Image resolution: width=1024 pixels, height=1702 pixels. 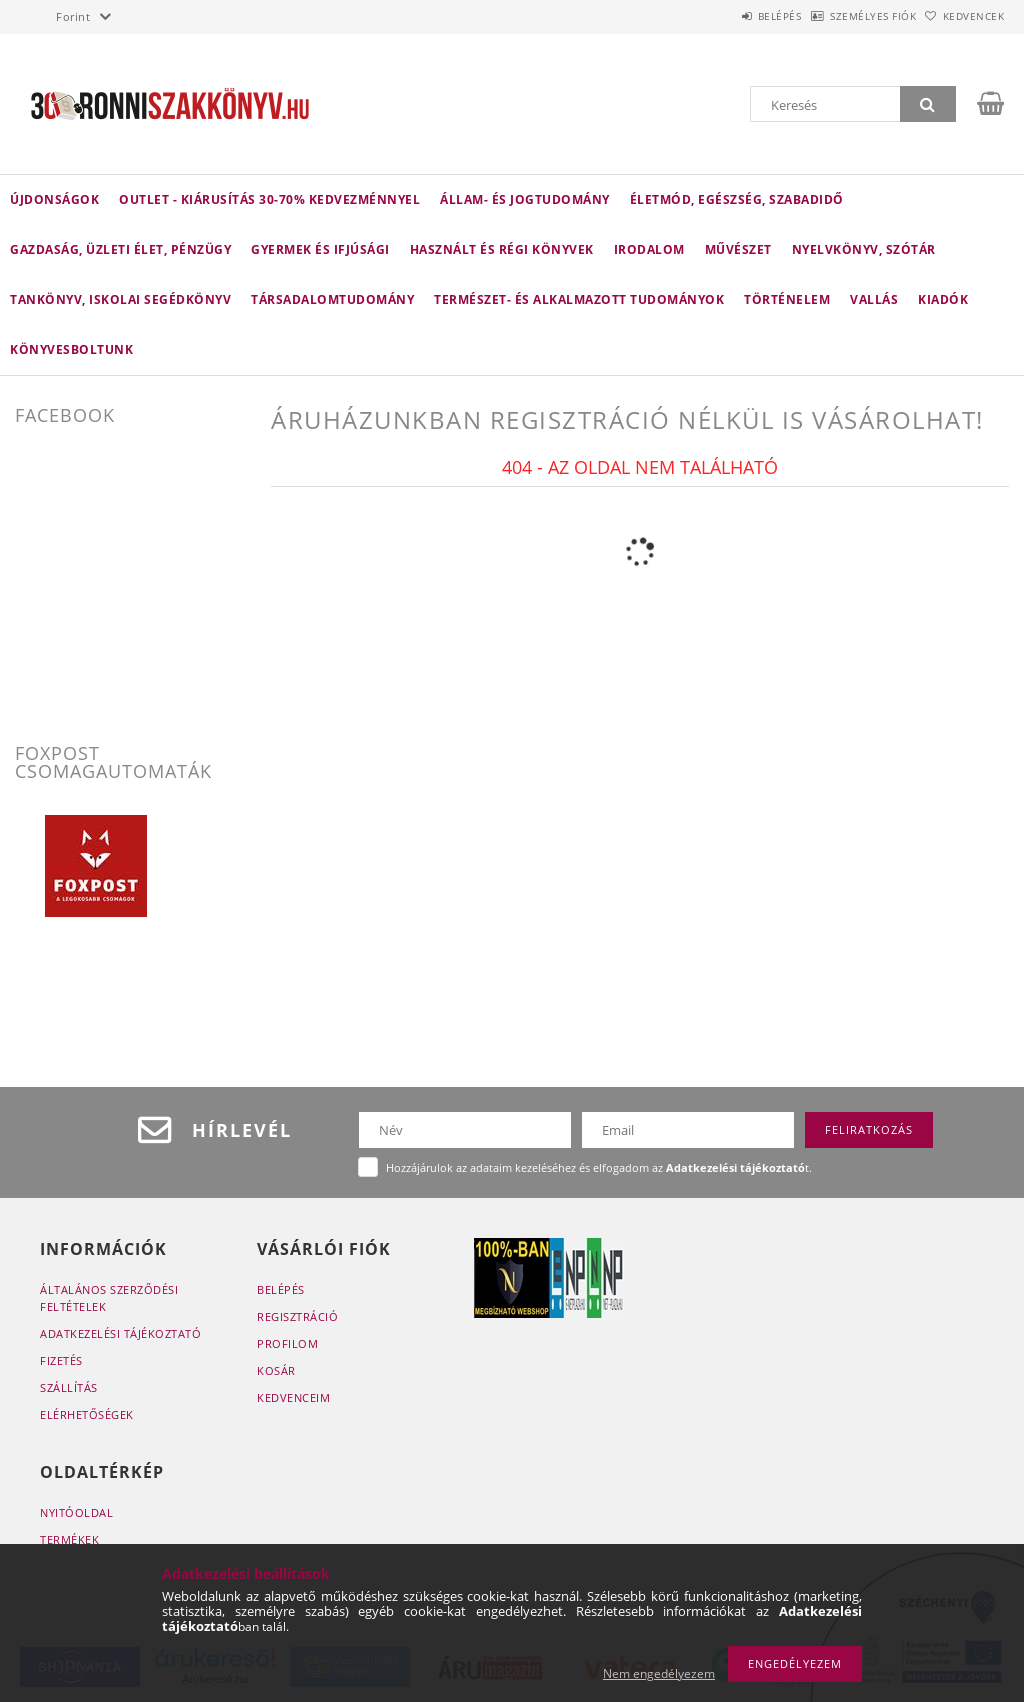 What do you see at coordinates (787, 299) in the screenshot?
I see `Történelem` at bounding box center [787, 299].